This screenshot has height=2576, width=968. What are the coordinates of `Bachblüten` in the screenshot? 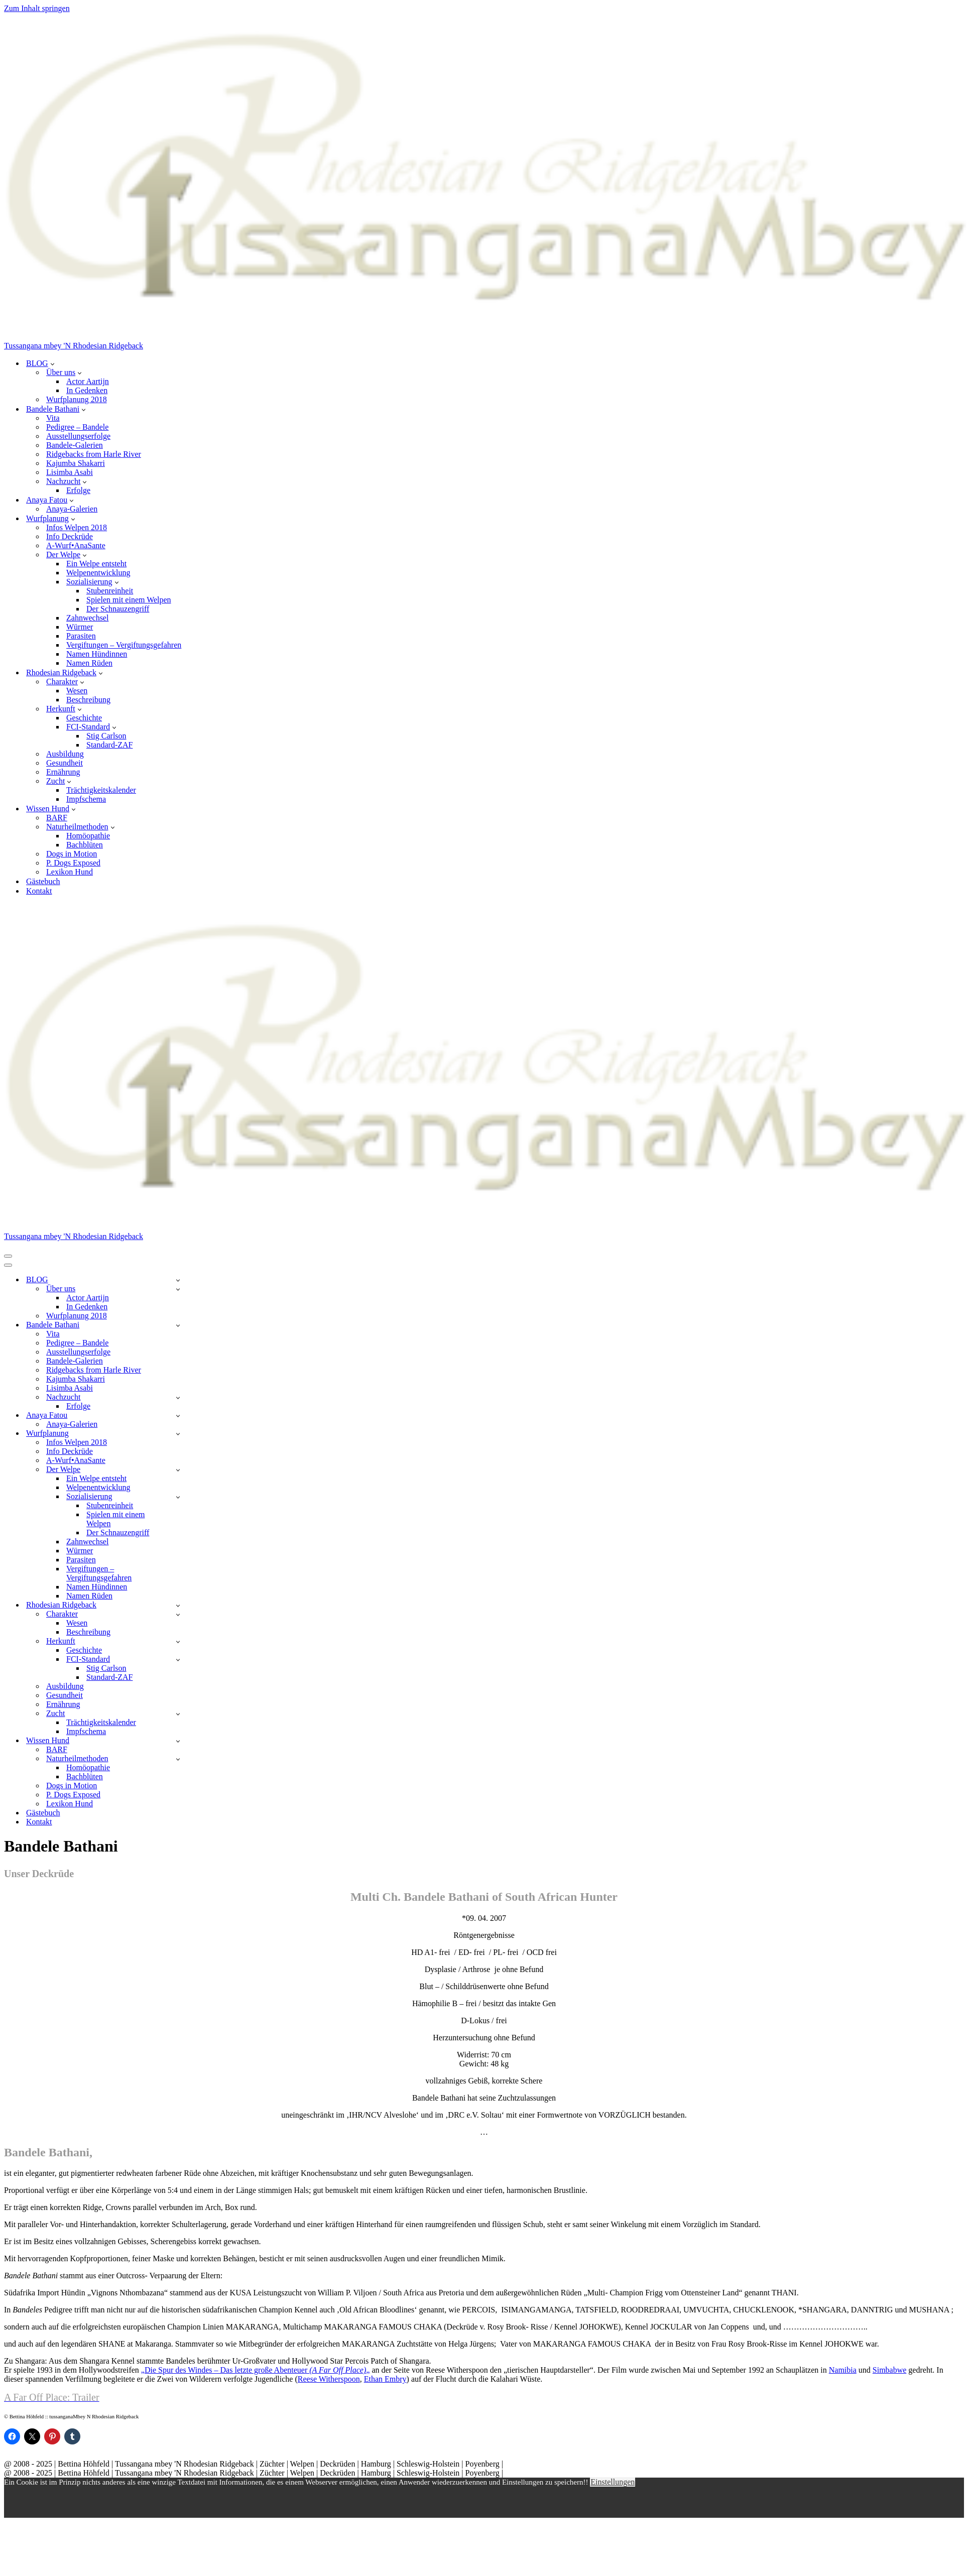 It's located at (84, 844).